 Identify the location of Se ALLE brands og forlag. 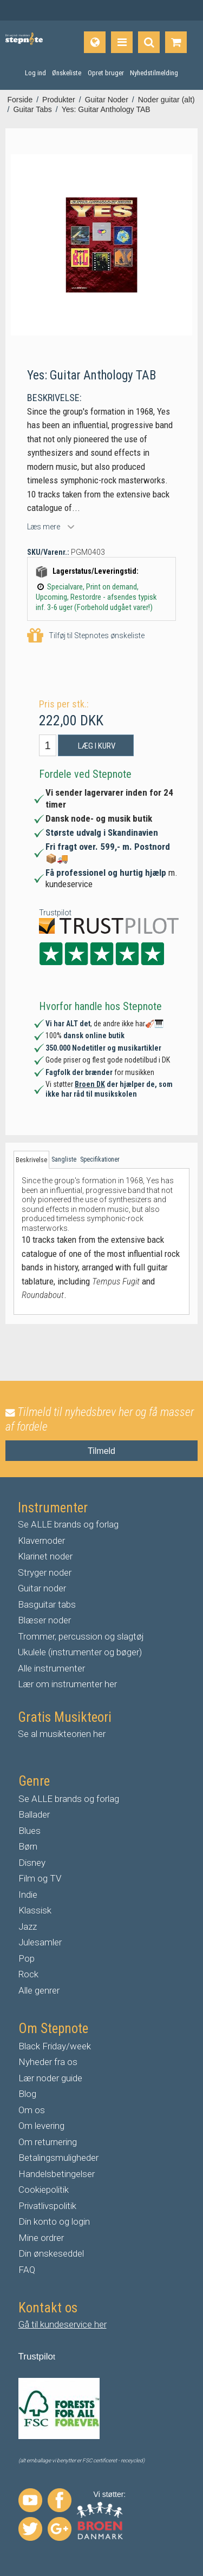
(68, 1524).